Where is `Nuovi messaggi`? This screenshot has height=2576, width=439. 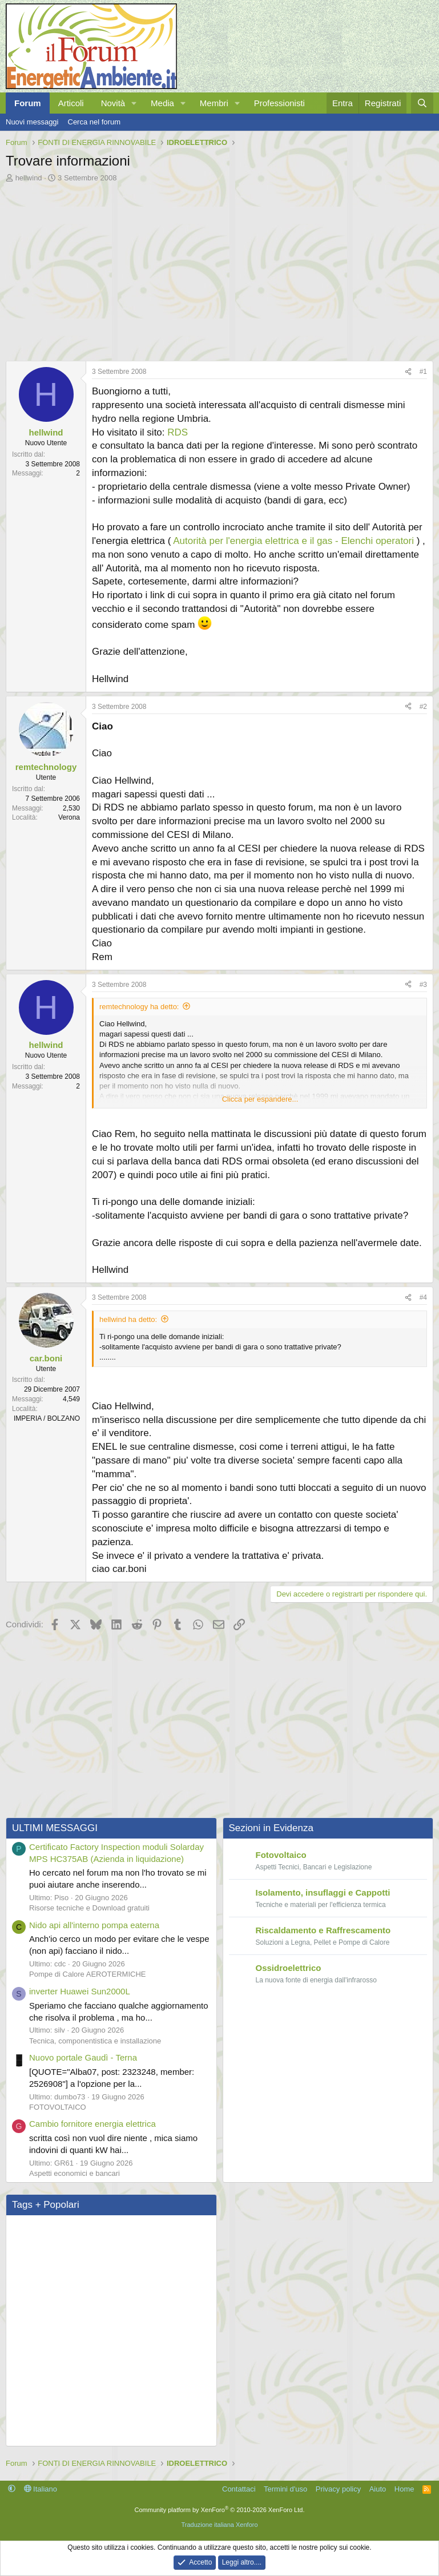
Nuovi messaggi is located at coordinates (32, 122).